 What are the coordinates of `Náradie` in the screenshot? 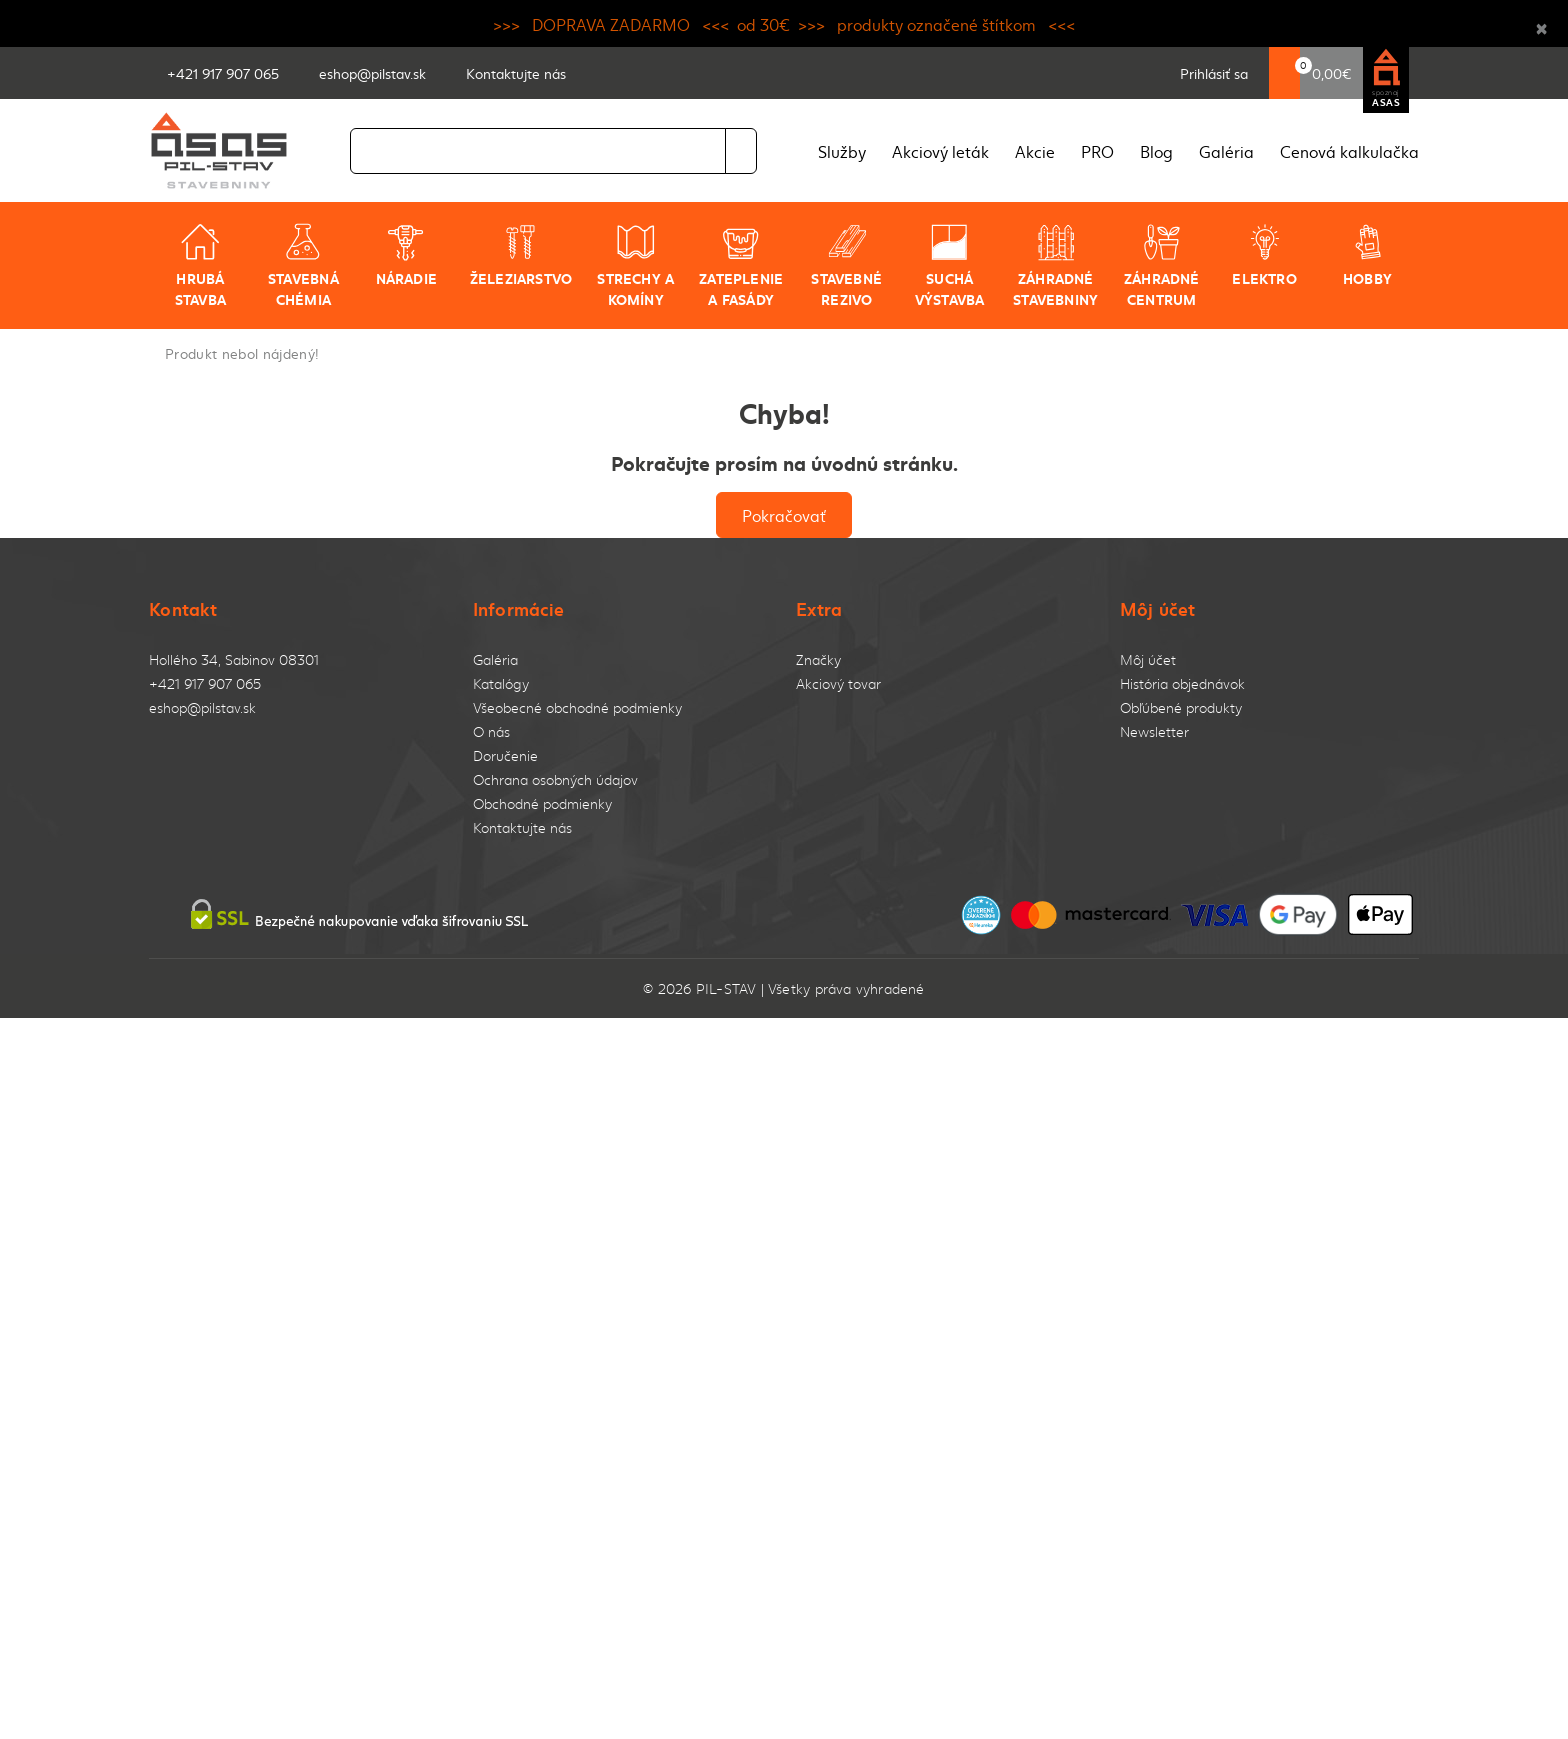 It's located at (406, 255).